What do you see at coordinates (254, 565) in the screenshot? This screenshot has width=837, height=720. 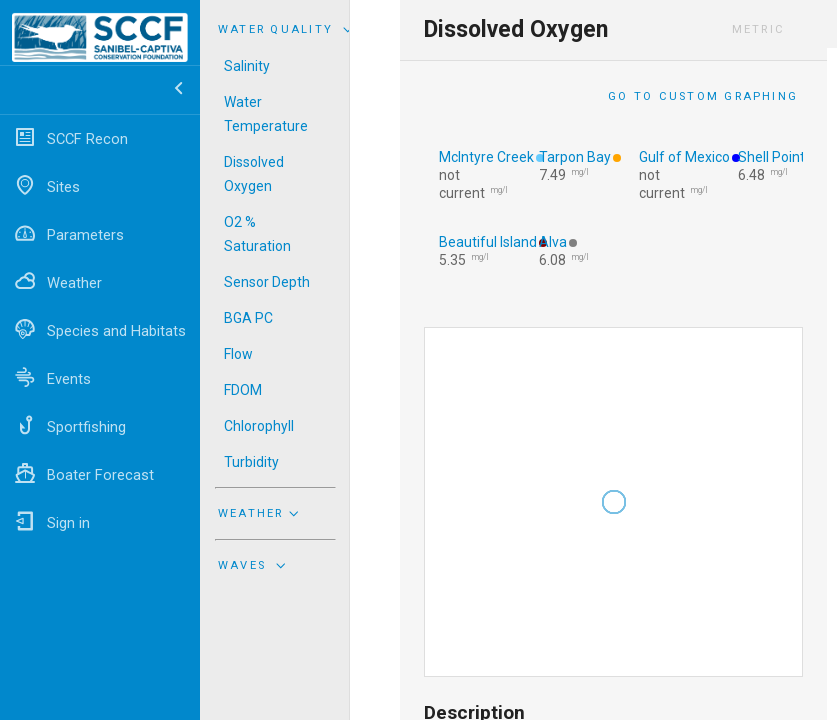 I see `Waves` at bounding box center [254, 565].